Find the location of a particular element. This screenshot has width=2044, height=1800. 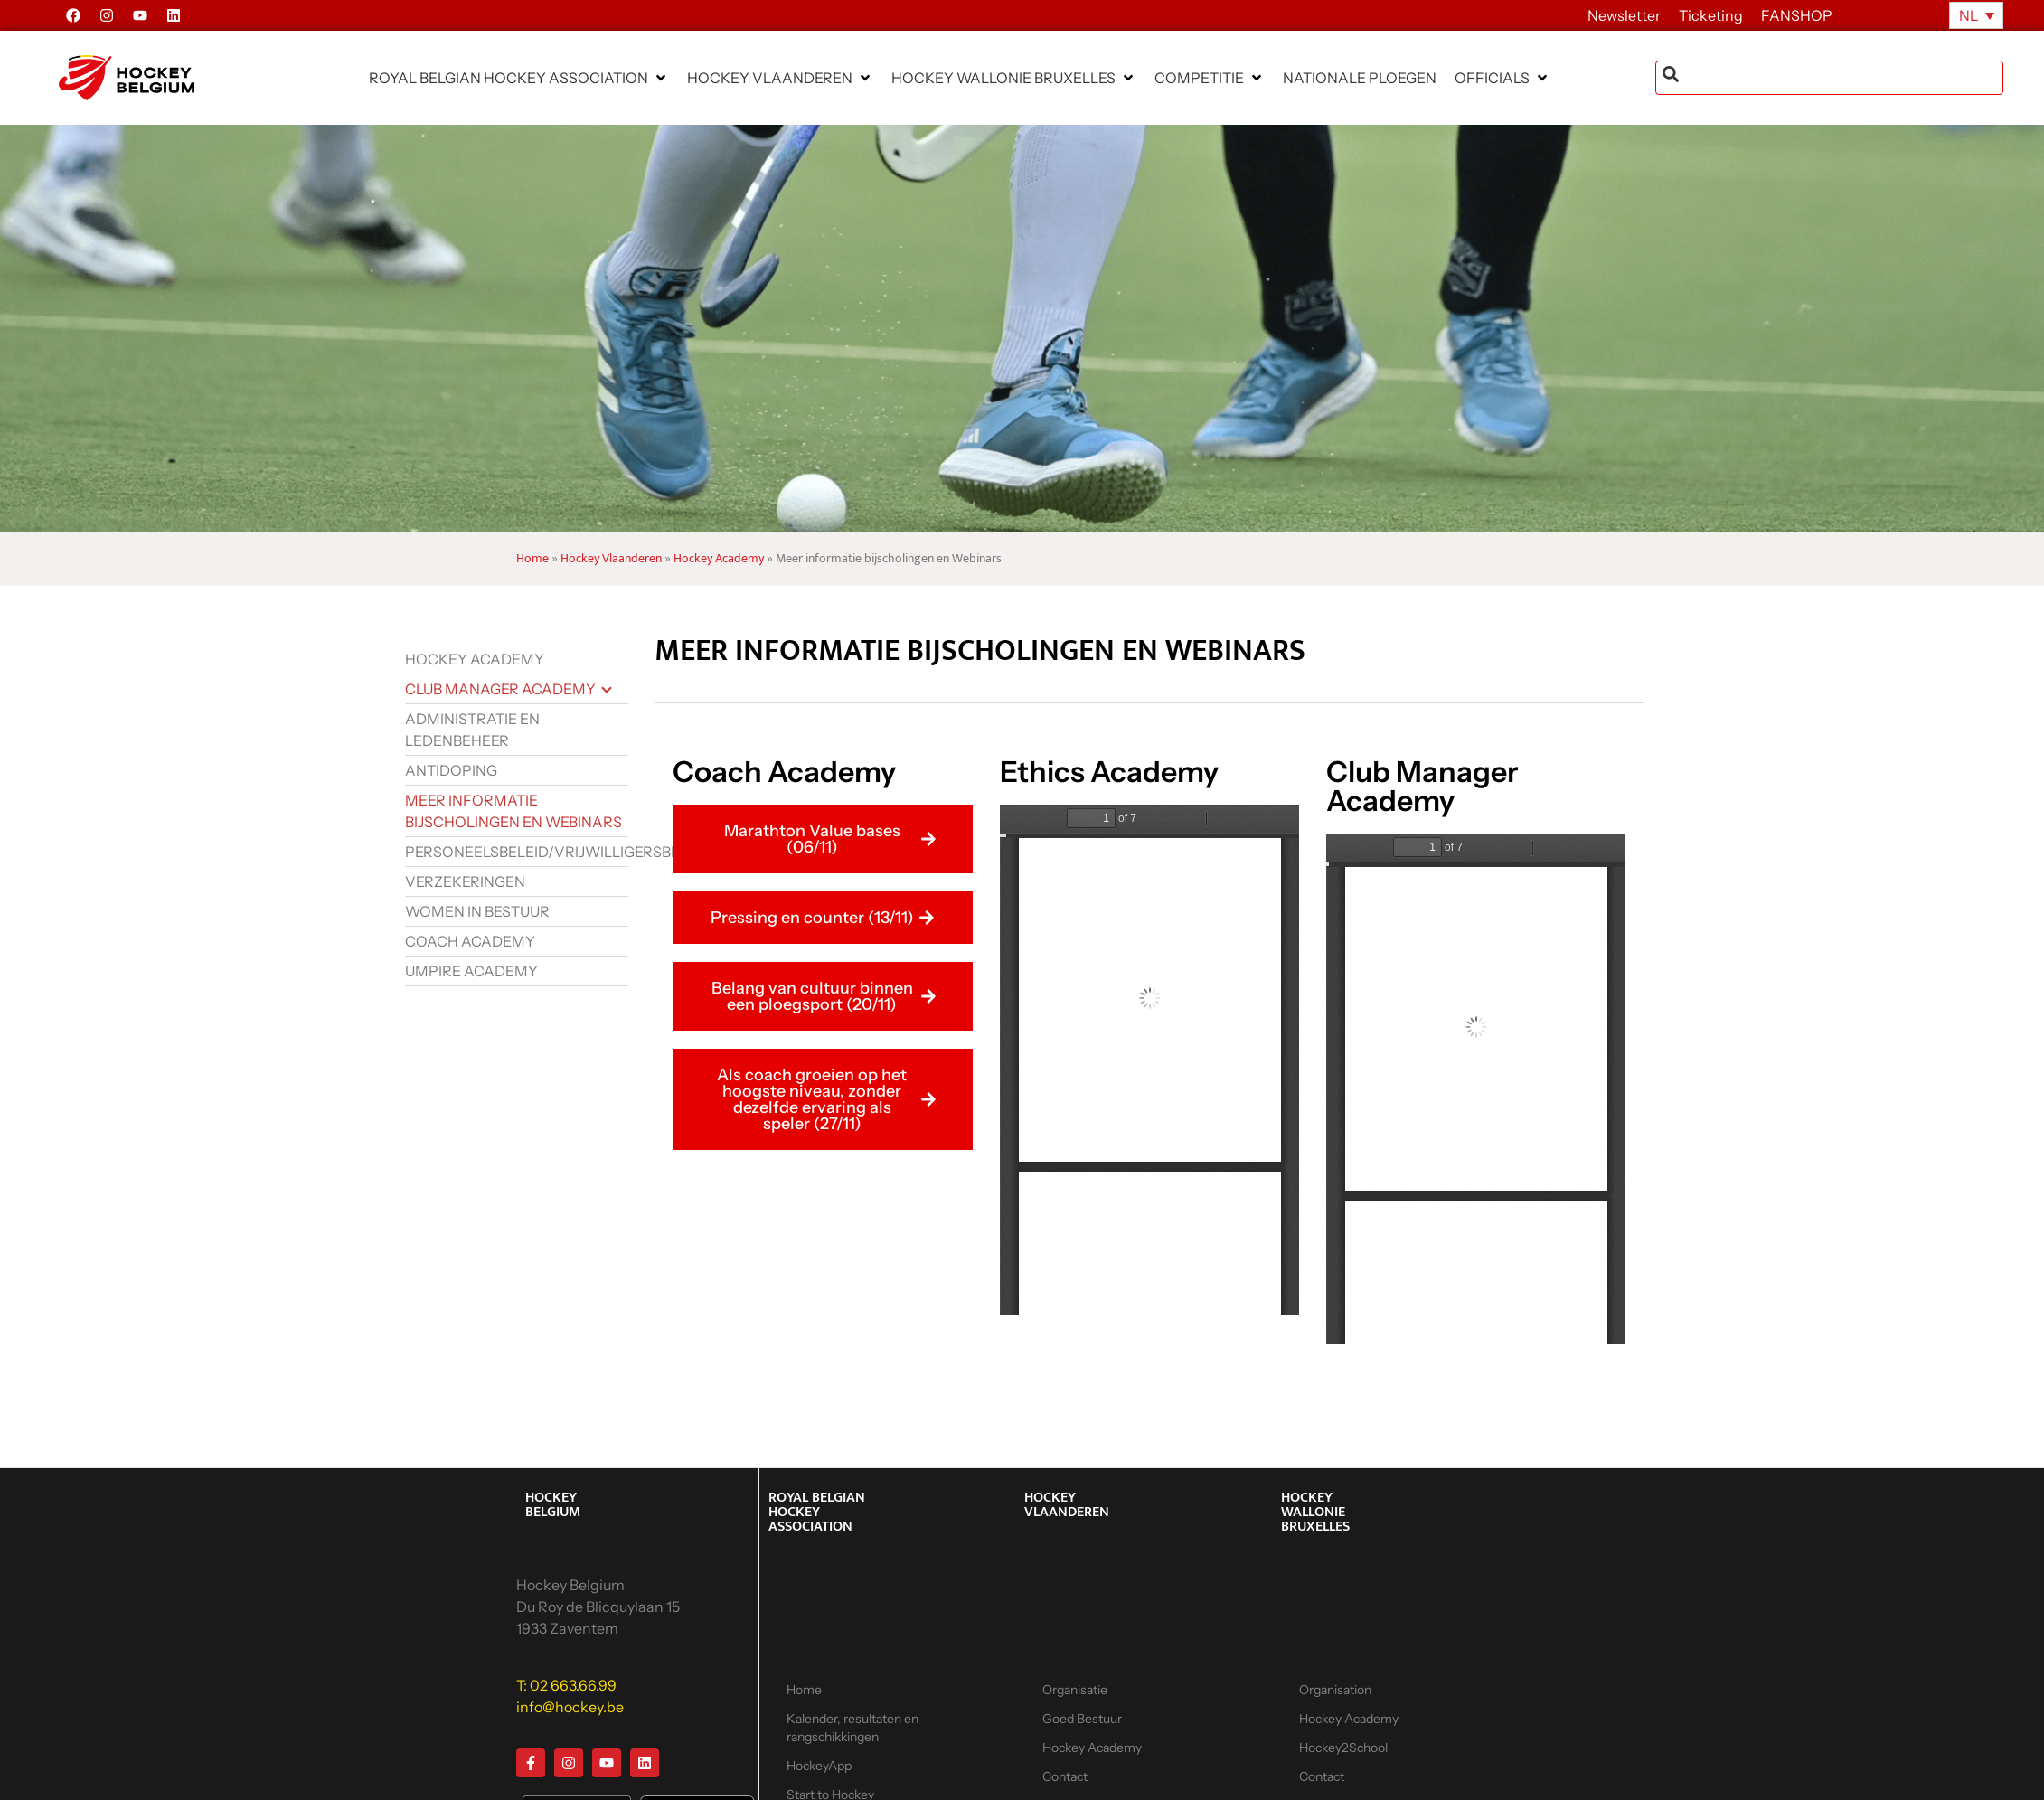

Verzekeringen is located at coordinates (465, 881).